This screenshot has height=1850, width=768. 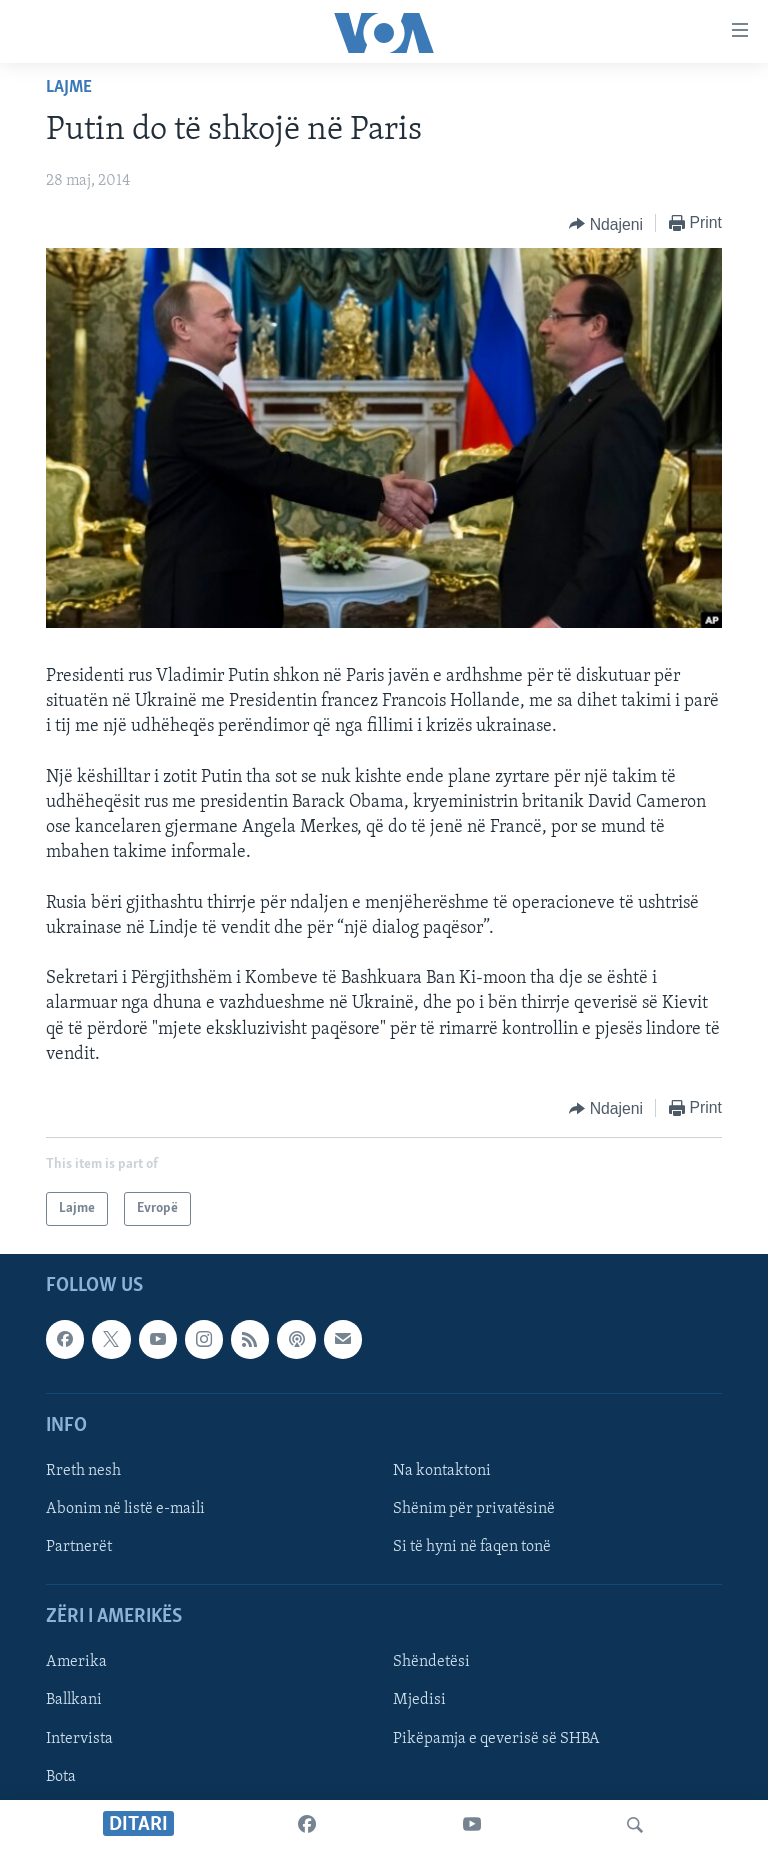 I want to click on Mjedisi, so click(x=419, y=1701).